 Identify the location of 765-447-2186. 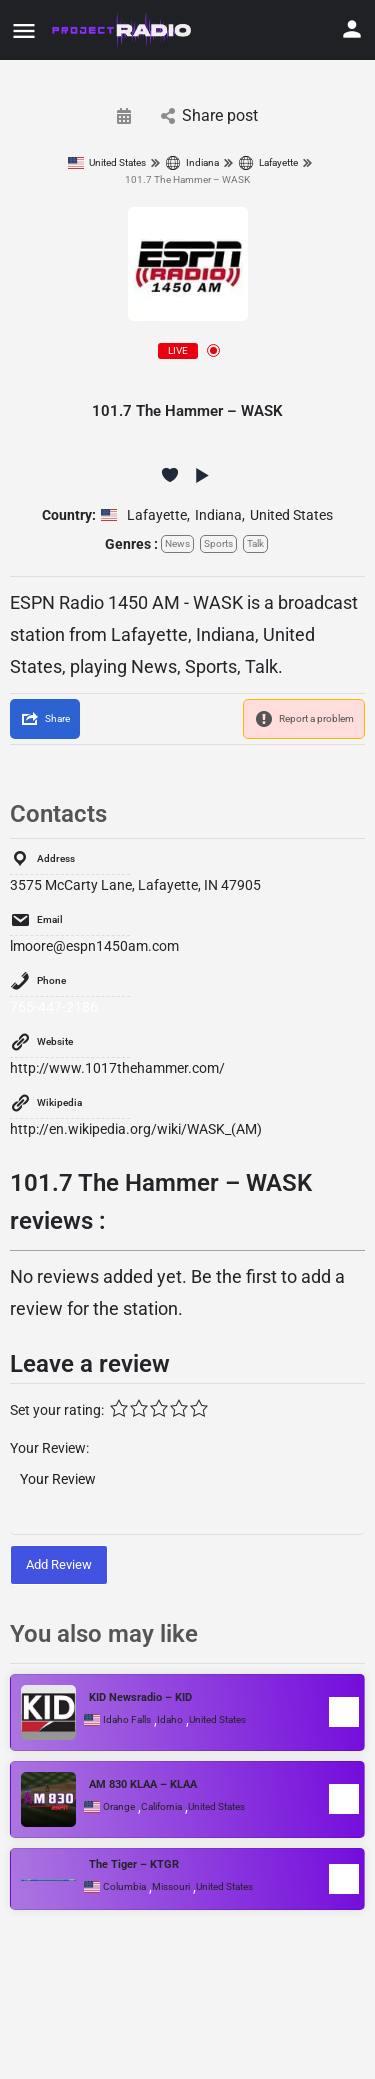
(54, 1007).